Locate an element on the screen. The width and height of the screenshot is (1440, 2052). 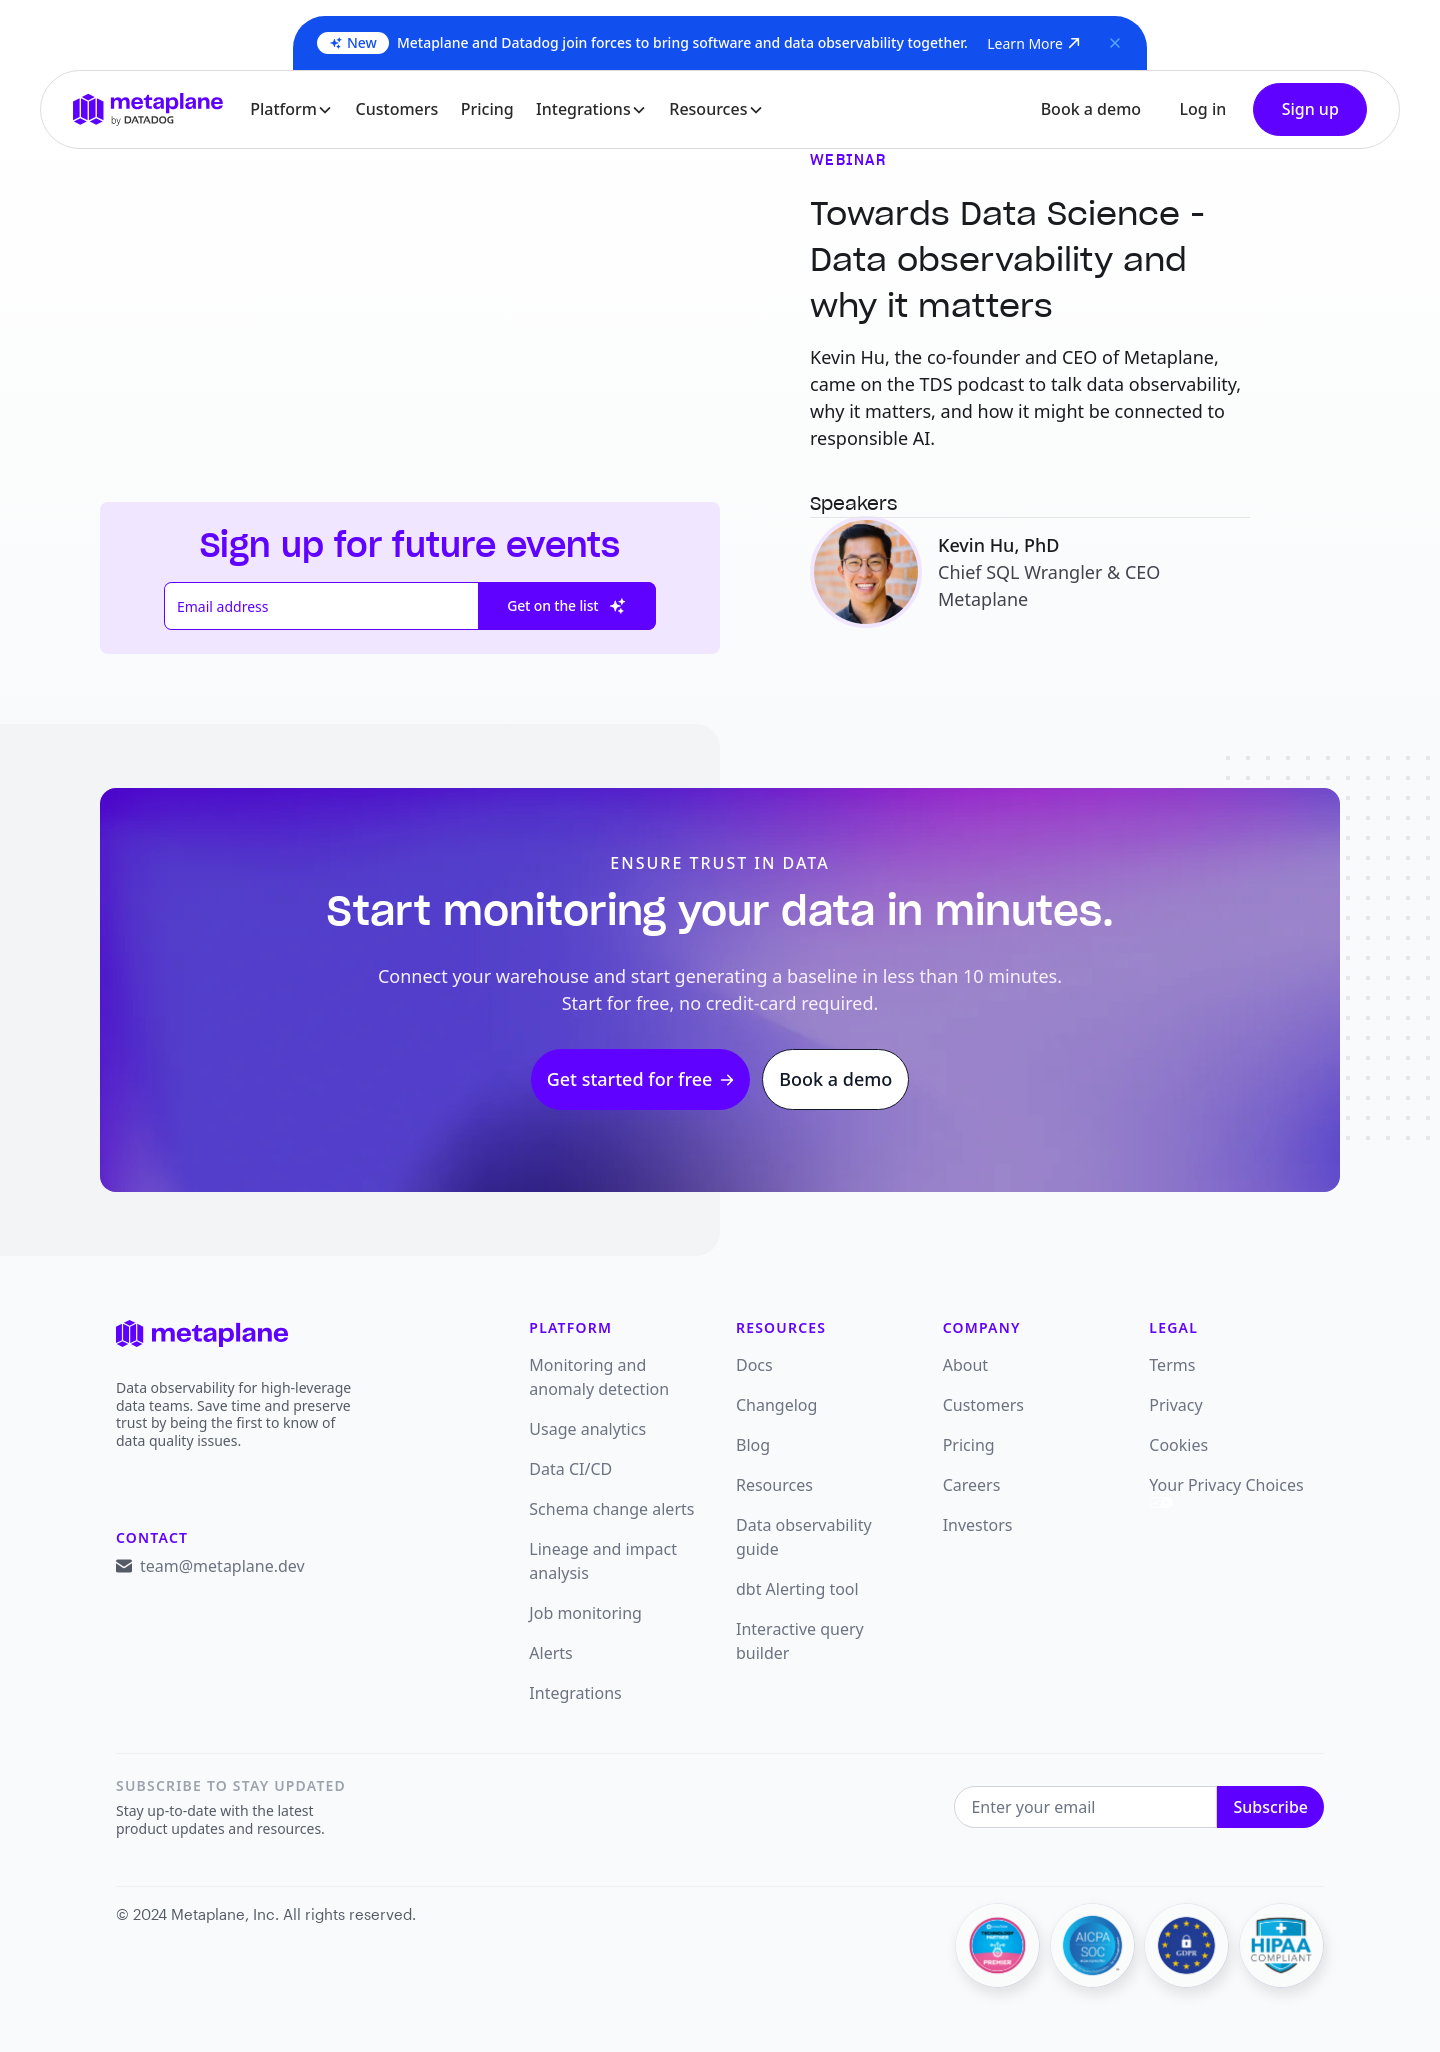
Book a demo is located at coordinates (1091, 109).